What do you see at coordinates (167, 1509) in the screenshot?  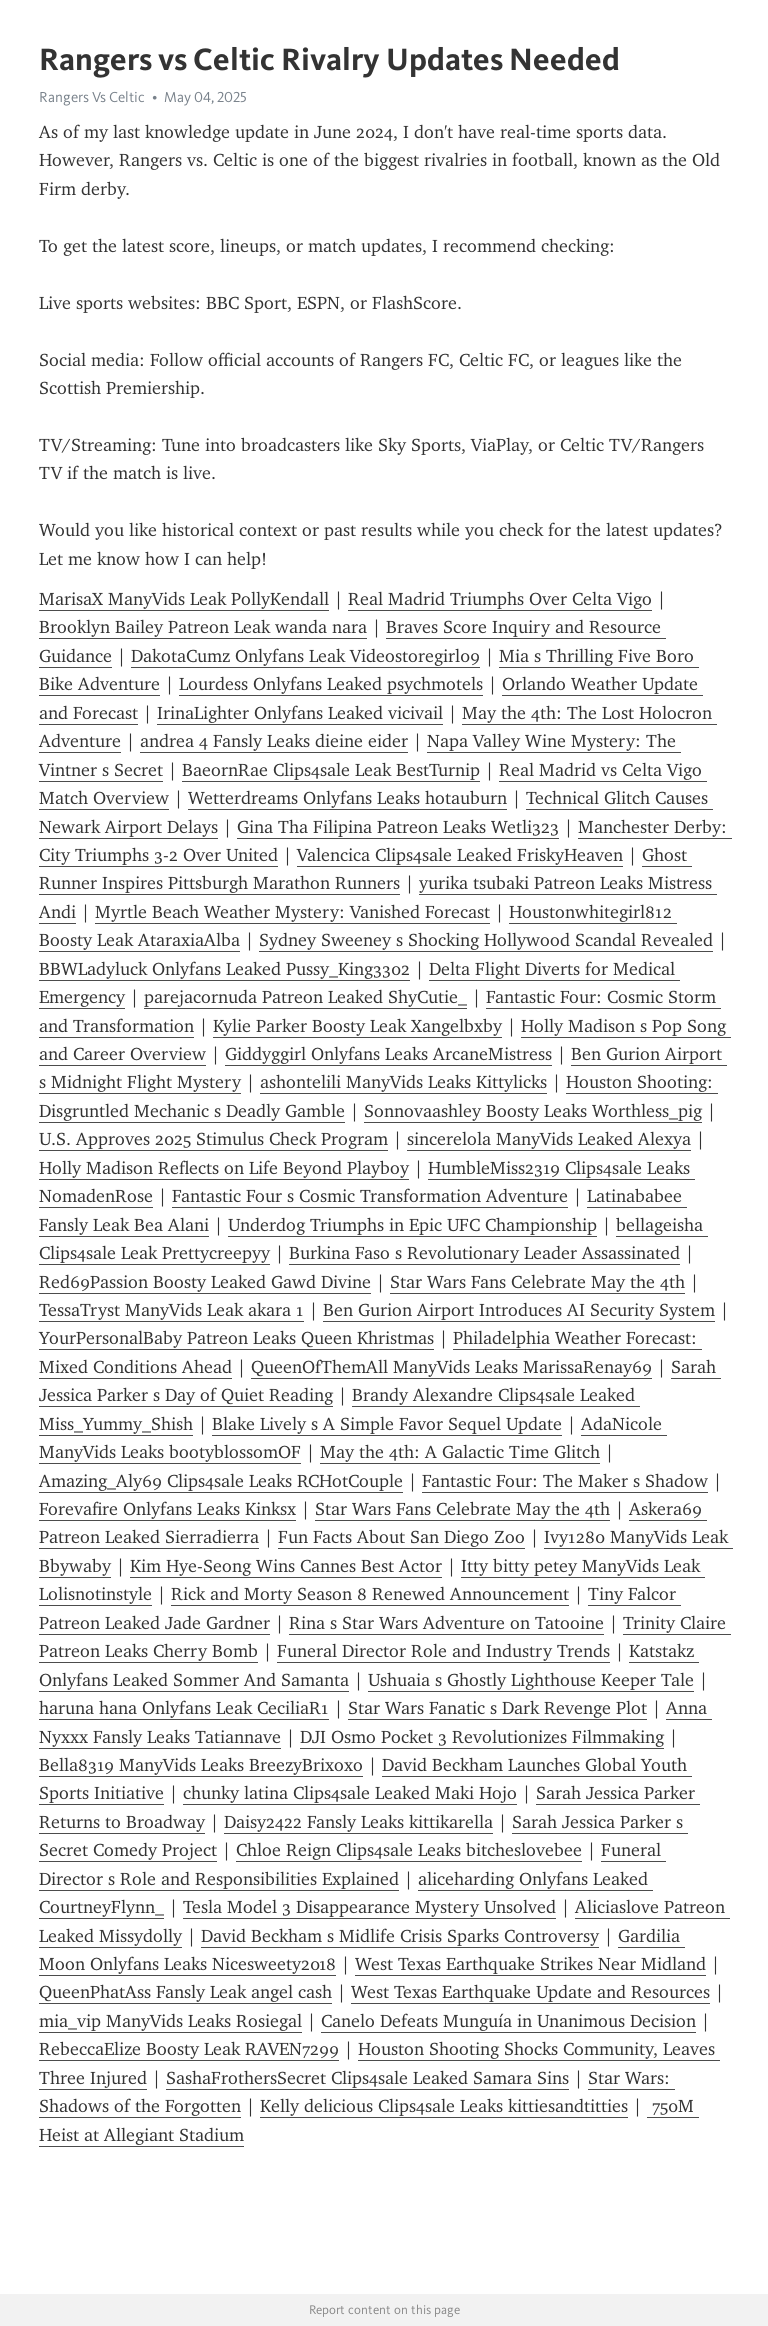 I see `Forevafire Onlyfans Leaks Kinksx` at bounding box center [167, 1509].